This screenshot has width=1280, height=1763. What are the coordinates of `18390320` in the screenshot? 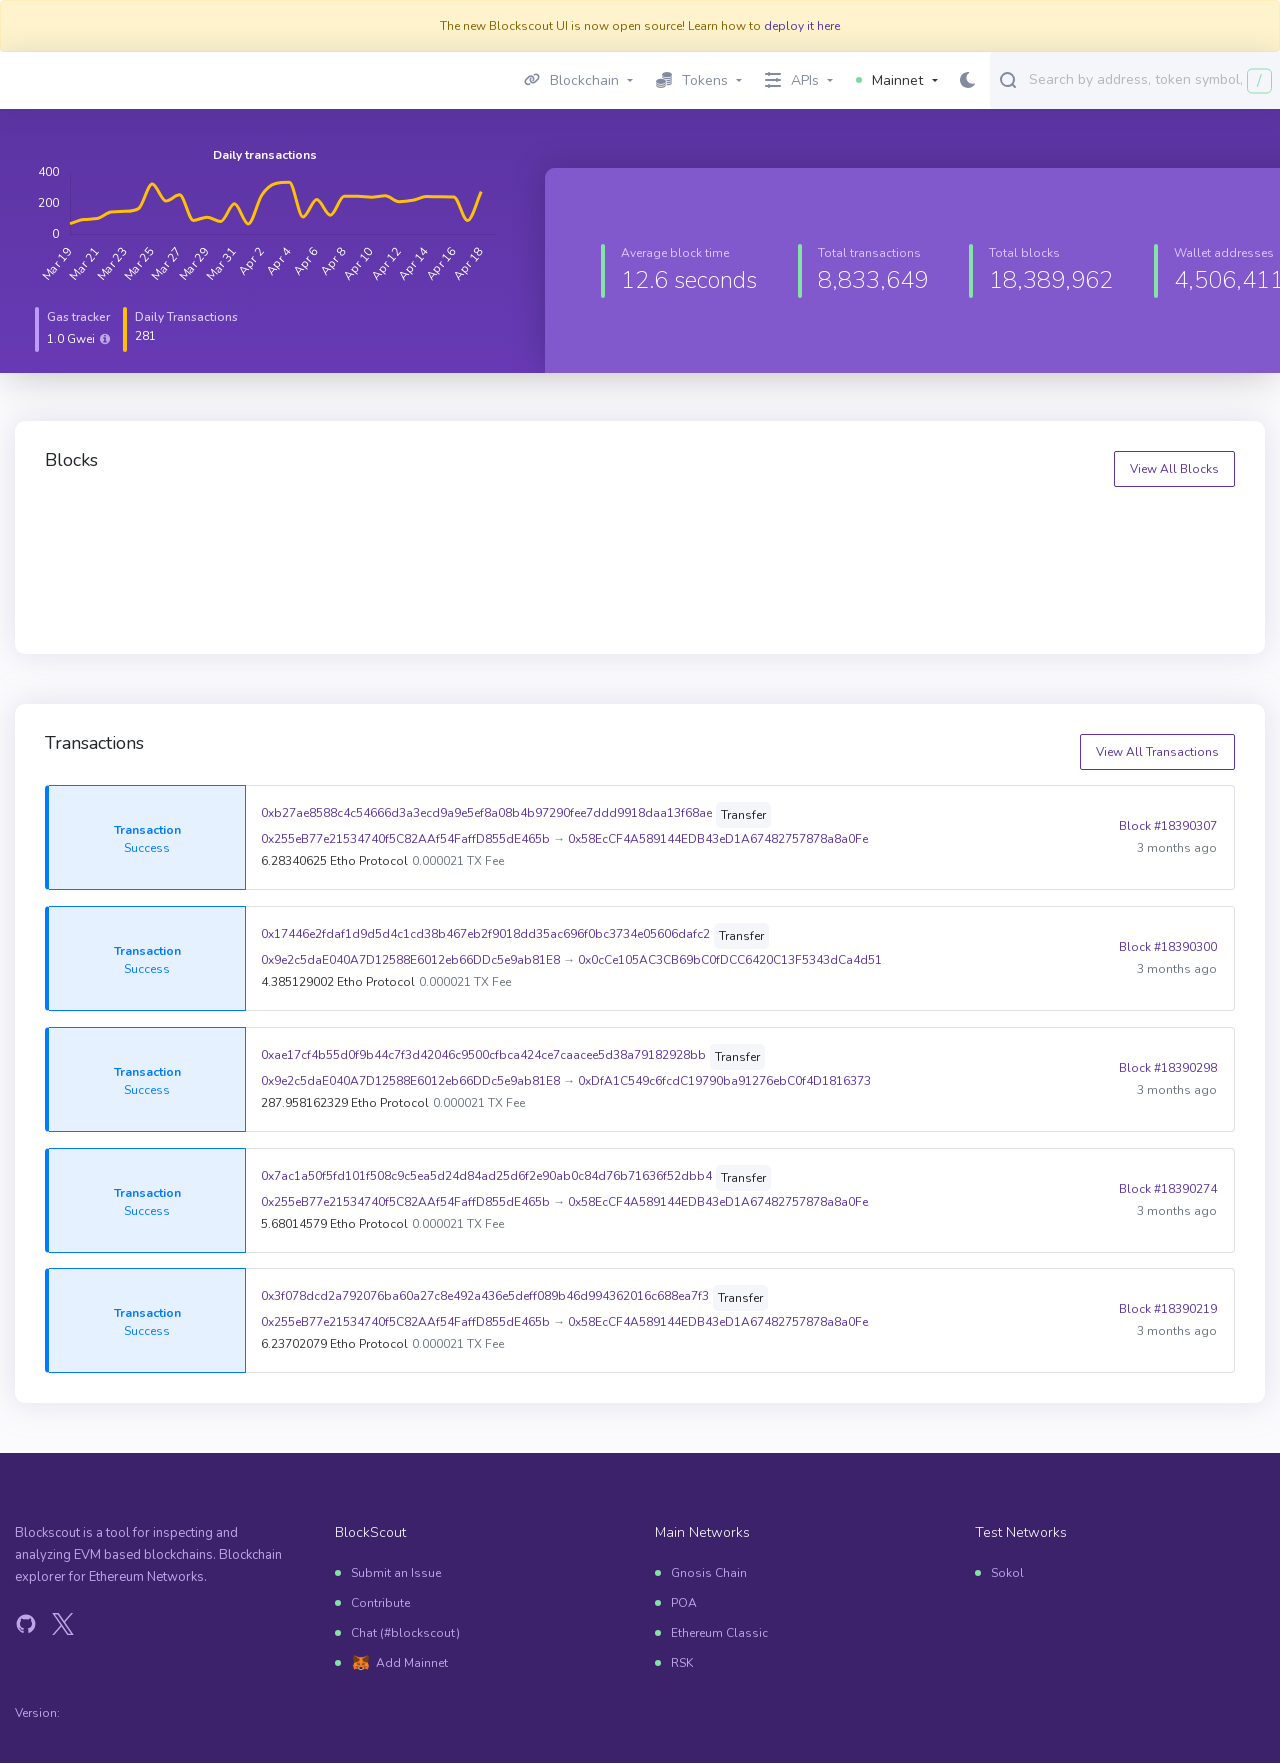 It's located at (398, 525).